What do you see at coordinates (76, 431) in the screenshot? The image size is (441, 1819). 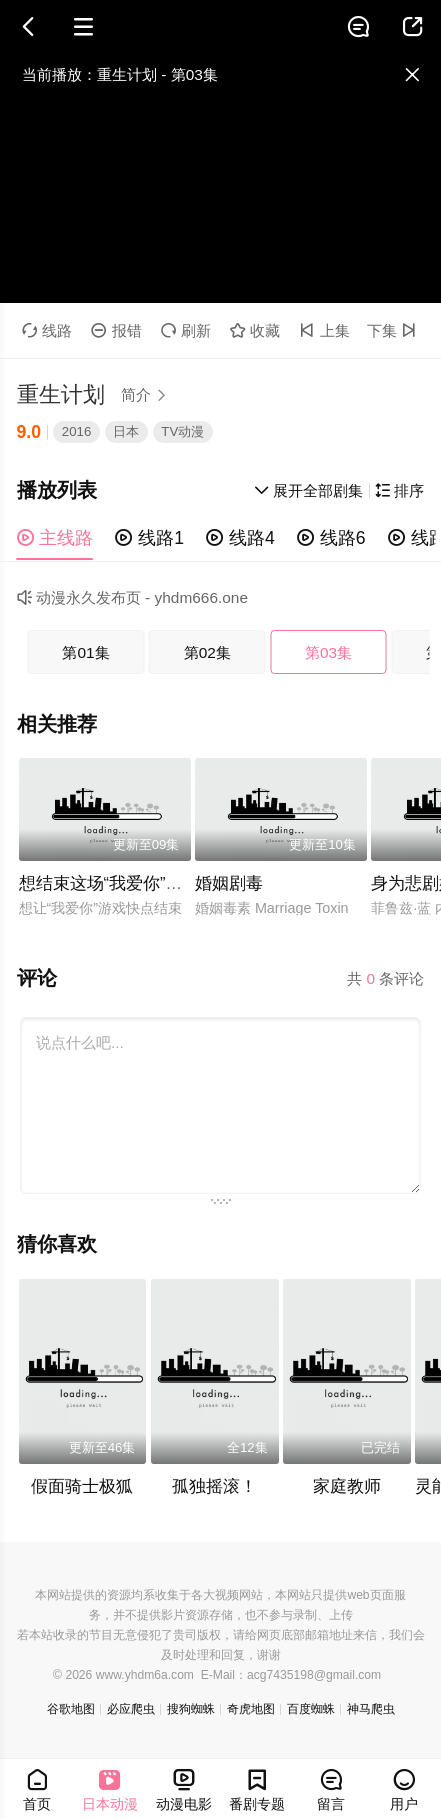 I see `2016` at bounding box center [76, 431].